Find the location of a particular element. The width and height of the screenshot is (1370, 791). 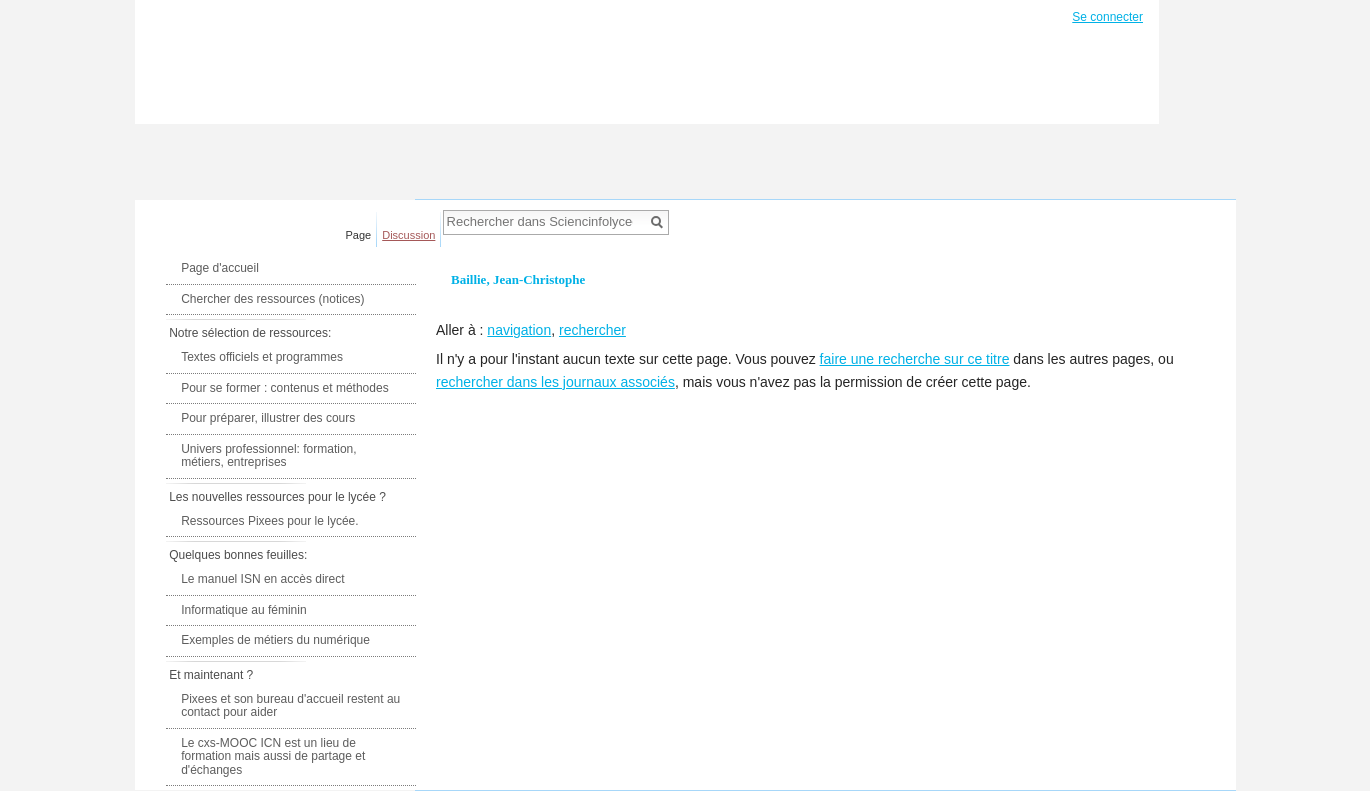

Page is located at coordinates (359, 235).